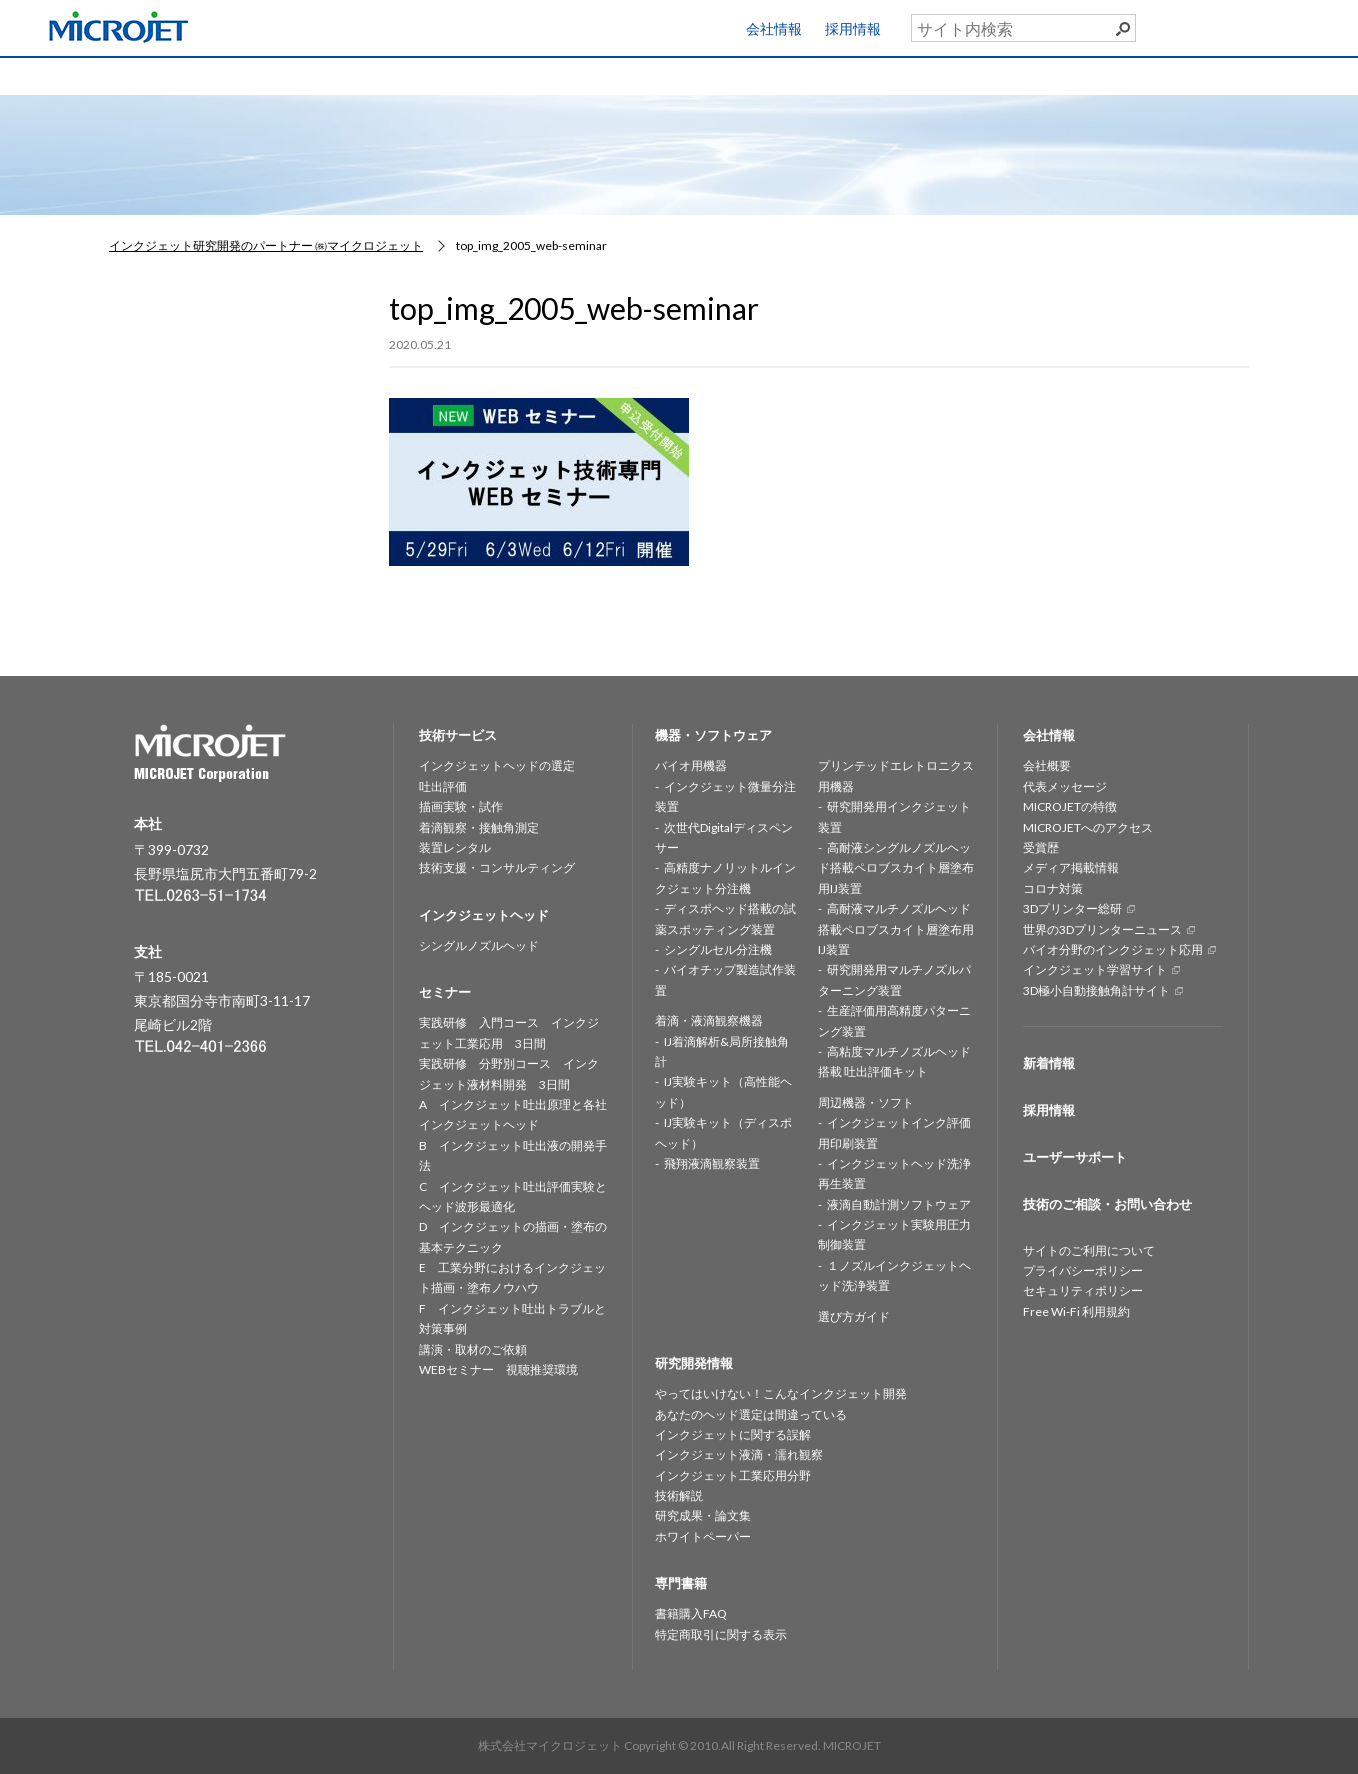 This screenshot has width=1358, height=1774. Describe the element at coordinates (703, 1515) in the screenshot. I see `研究成果・論文集` at that location.